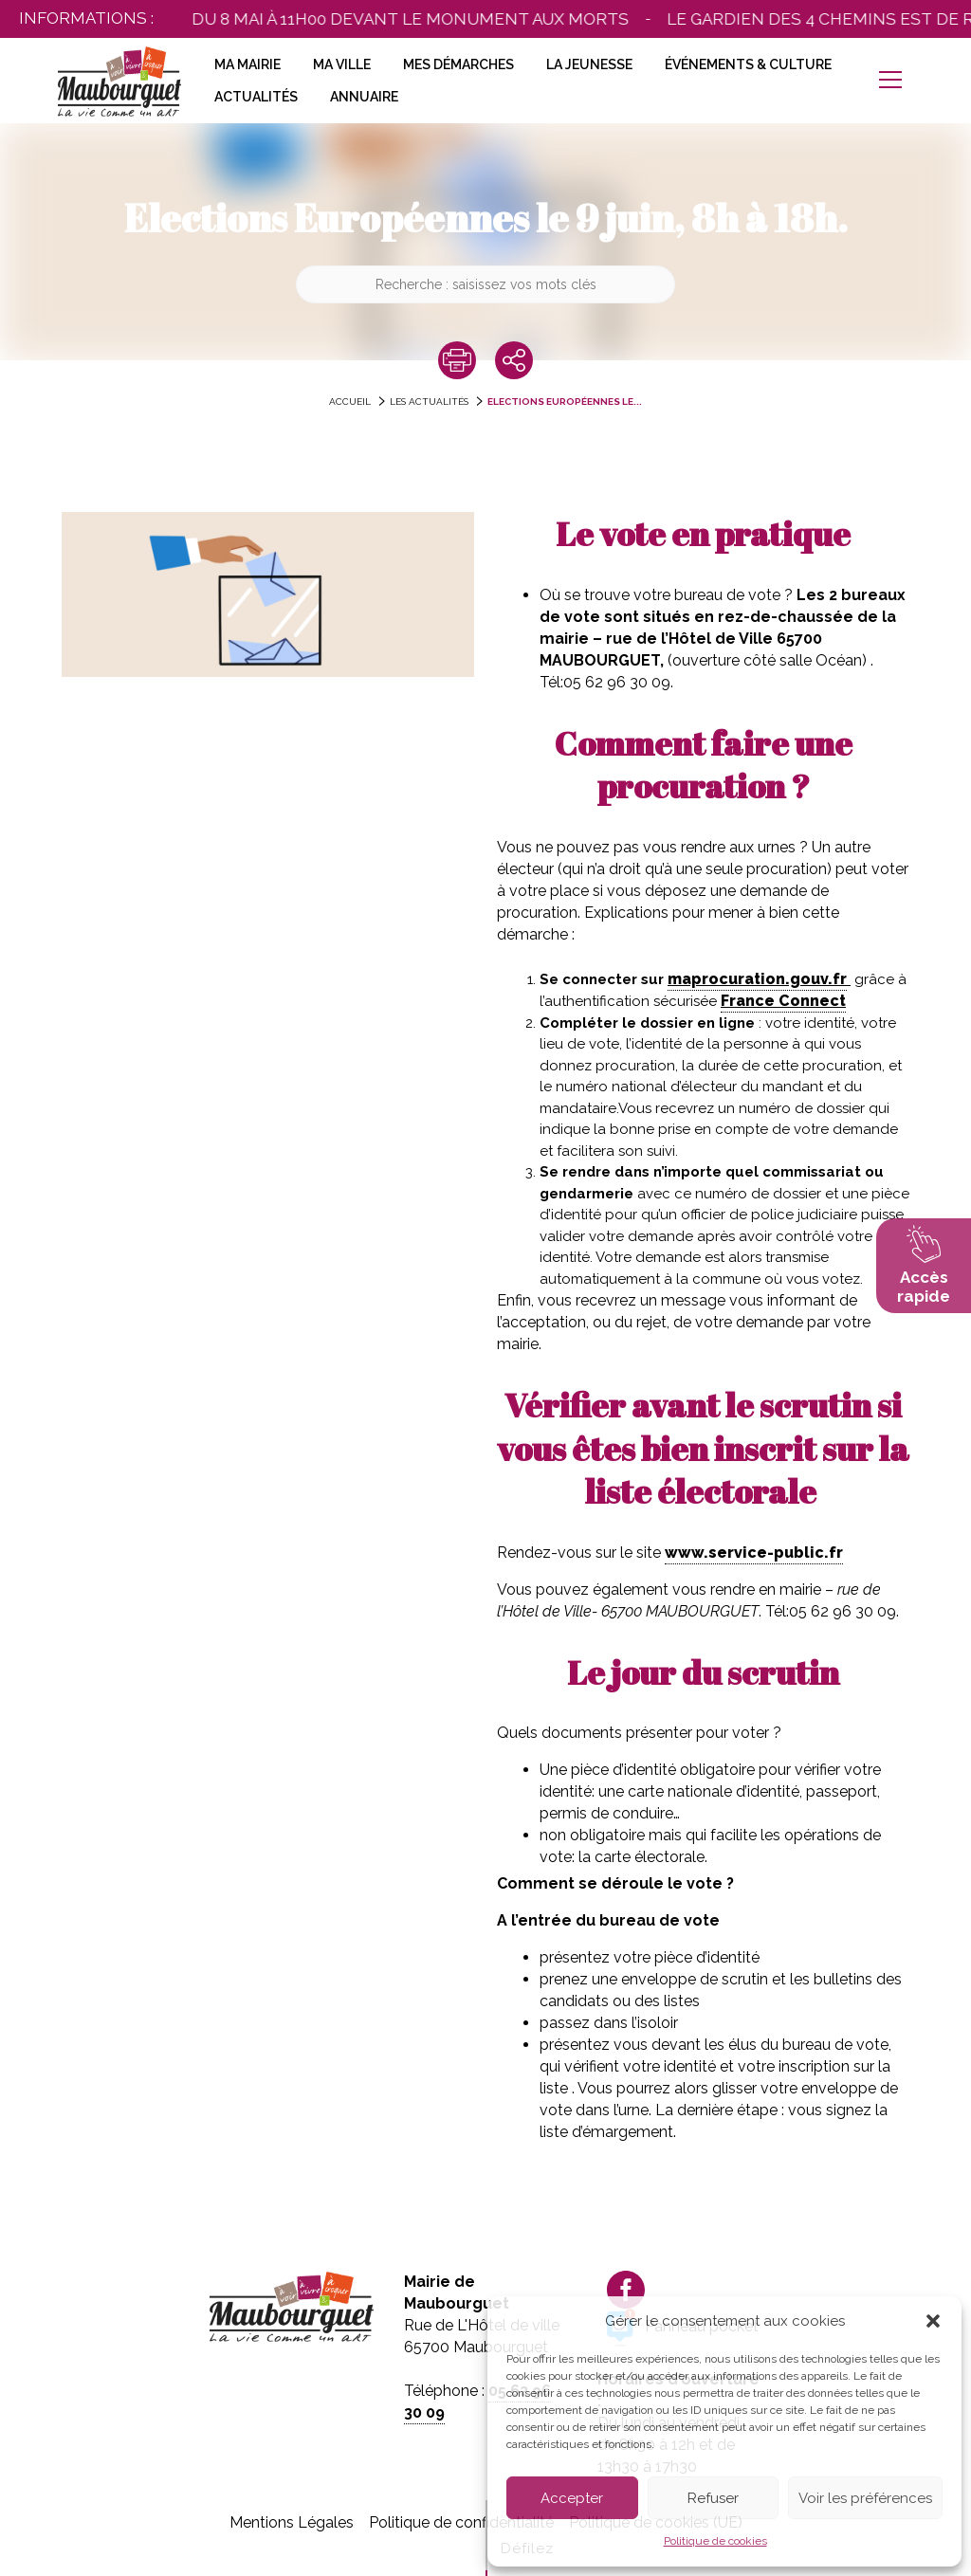 This screenshot has height=2576, width=971. What do you see at coordinates (342, 64) in the screenshot?
I see `Ma Ville` at bounding box center [342, 64].